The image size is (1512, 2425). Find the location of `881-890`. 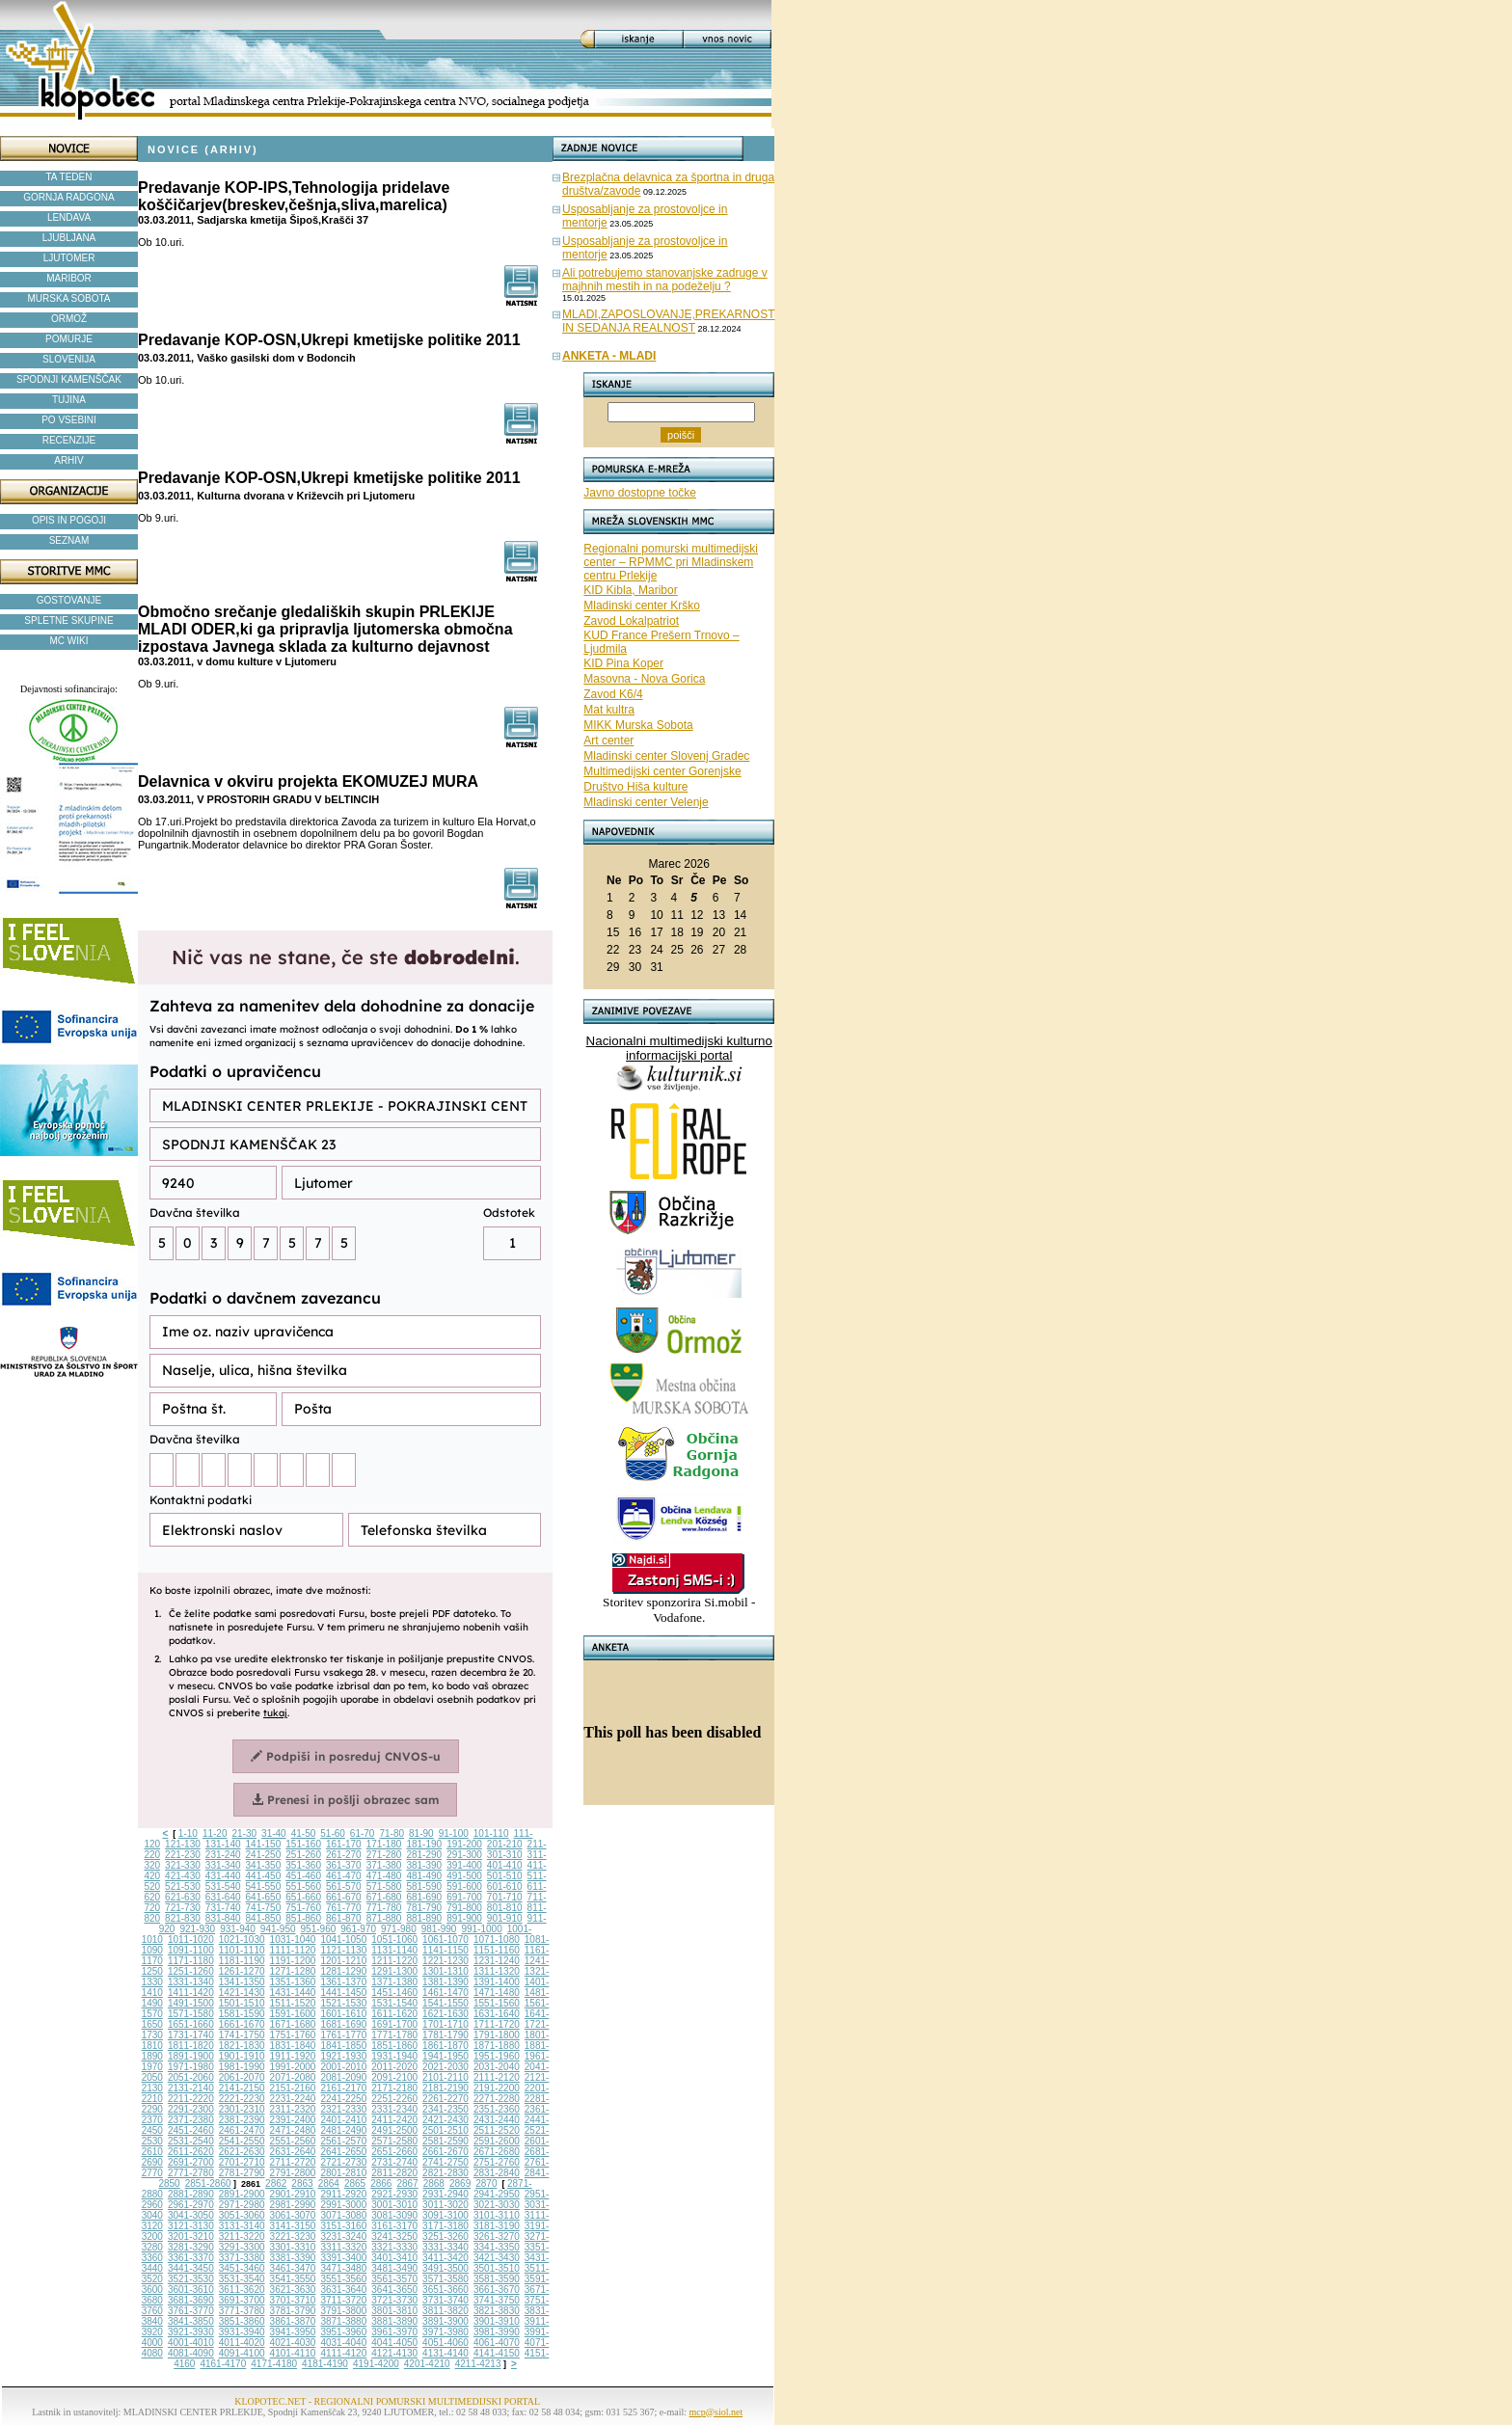

881-890 is located at coordinates (424, 1918).